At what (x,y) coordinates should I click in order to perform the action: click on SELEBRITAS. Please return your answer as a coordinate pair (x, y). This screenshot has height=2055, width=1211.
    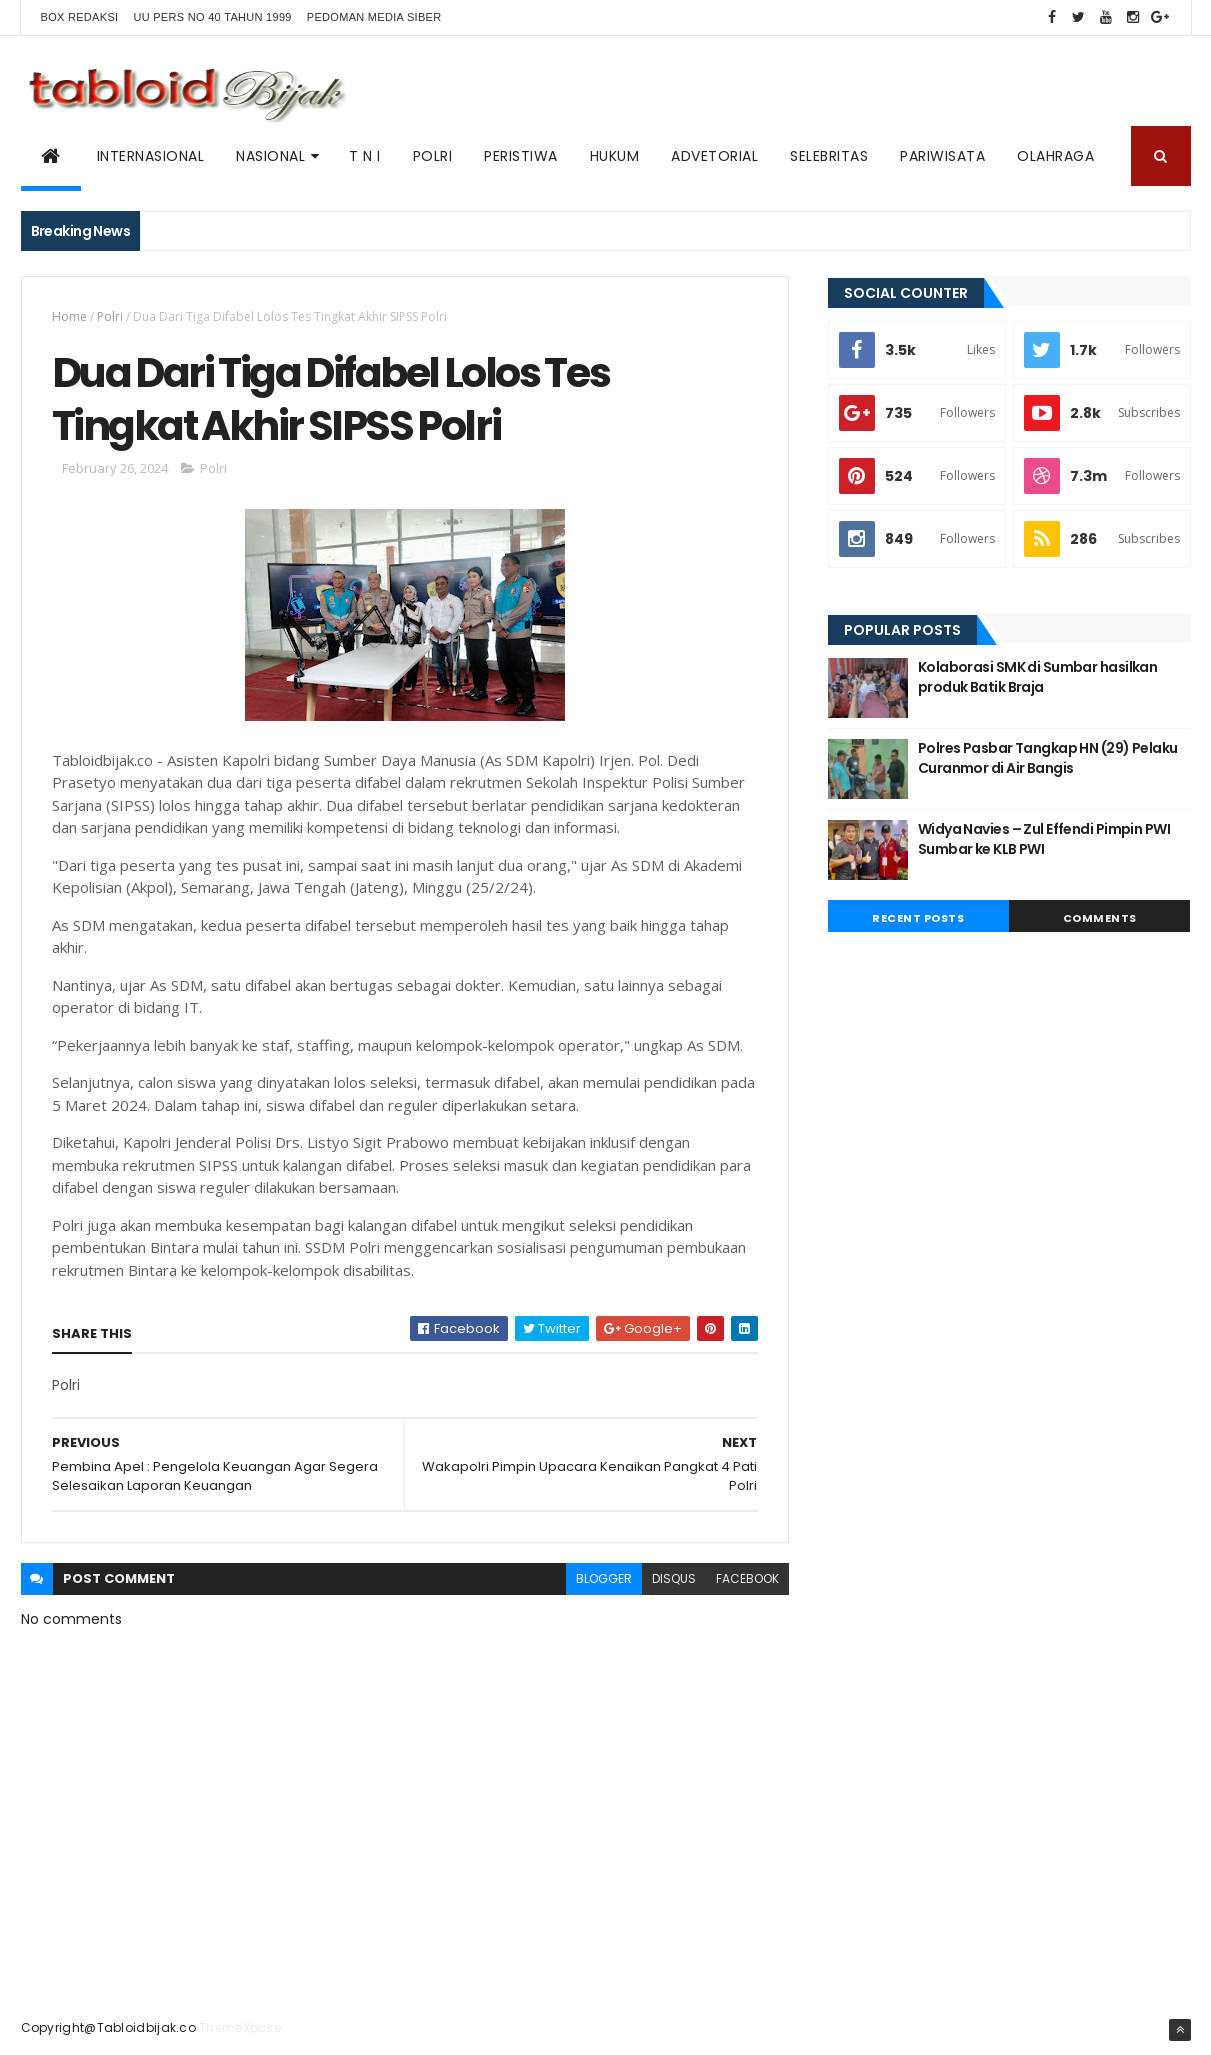
    Looking at the image, I should click on (829, 156).